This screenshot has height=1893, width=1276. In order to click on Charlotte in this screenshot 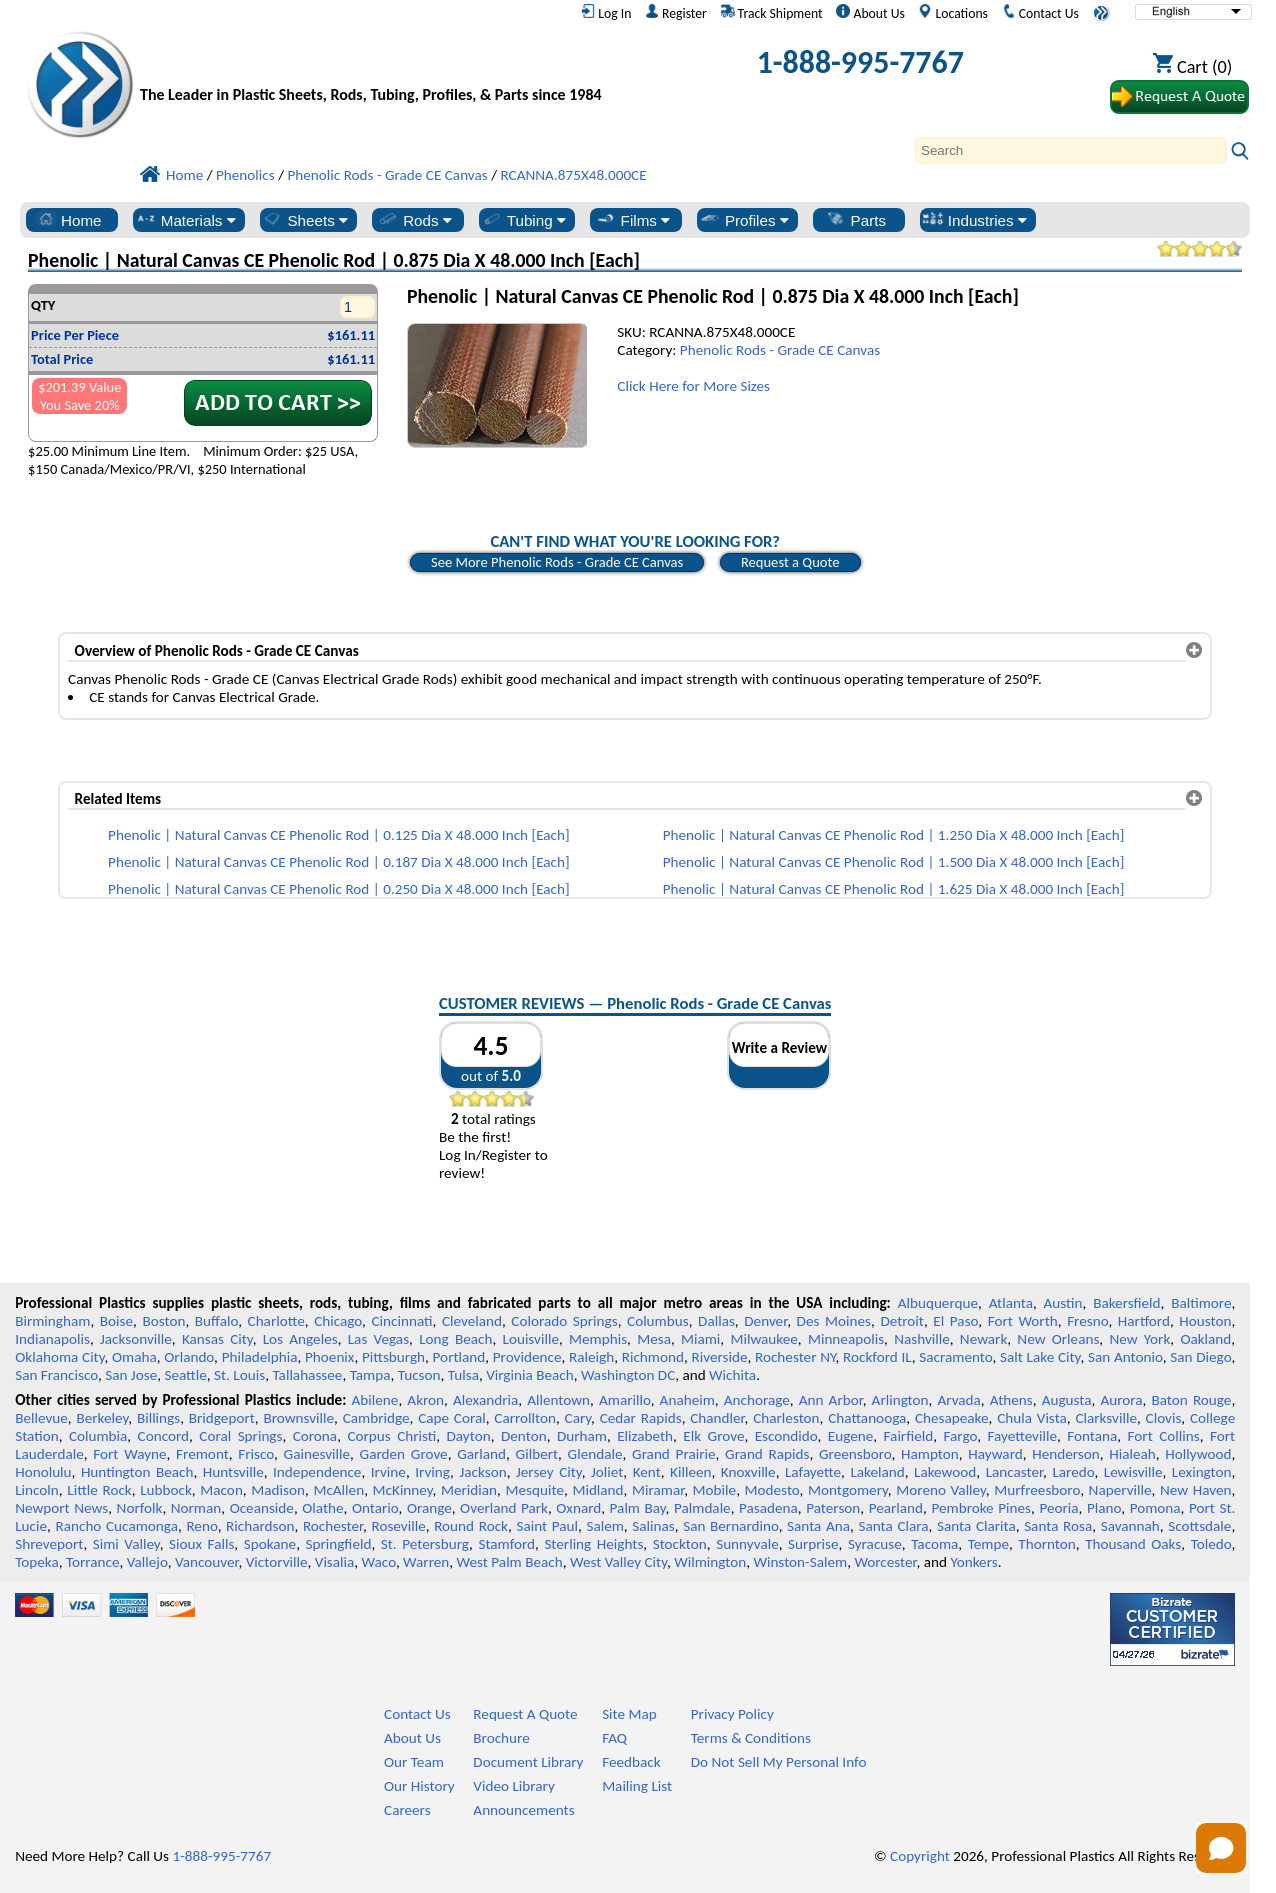, I will do `click(276, 1321)`.